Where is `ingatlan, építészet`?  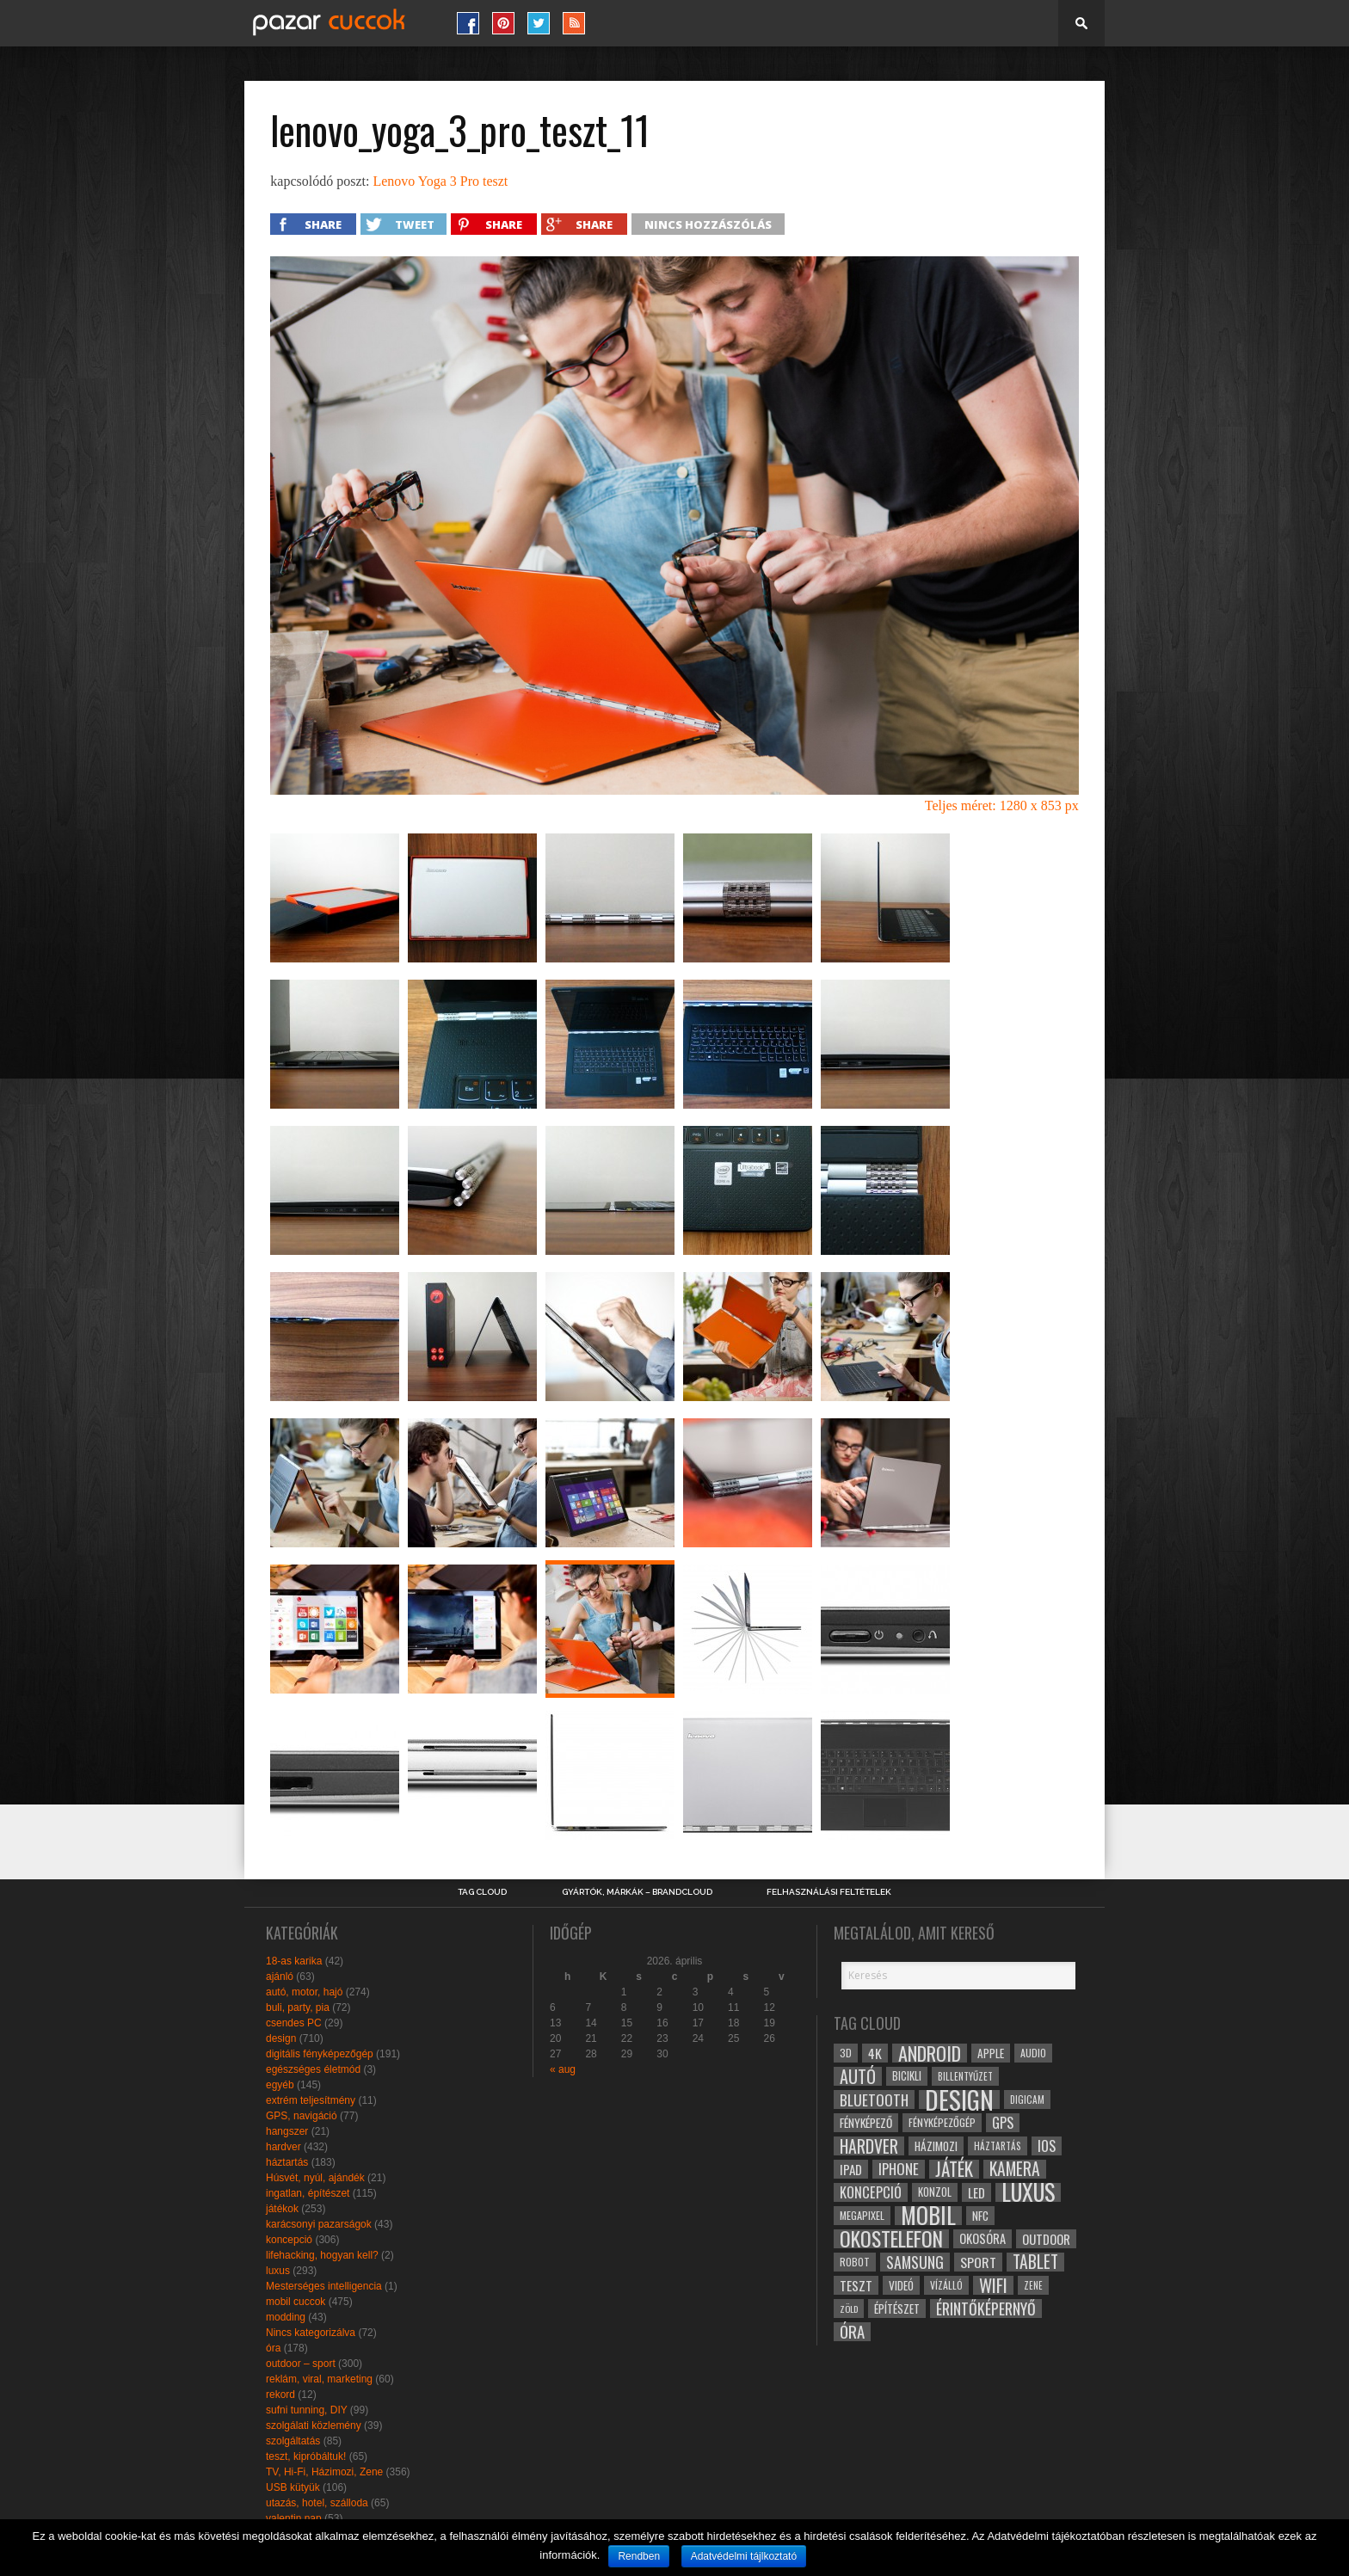
ingatlan, építészet is located at coordinates (307, 2193).